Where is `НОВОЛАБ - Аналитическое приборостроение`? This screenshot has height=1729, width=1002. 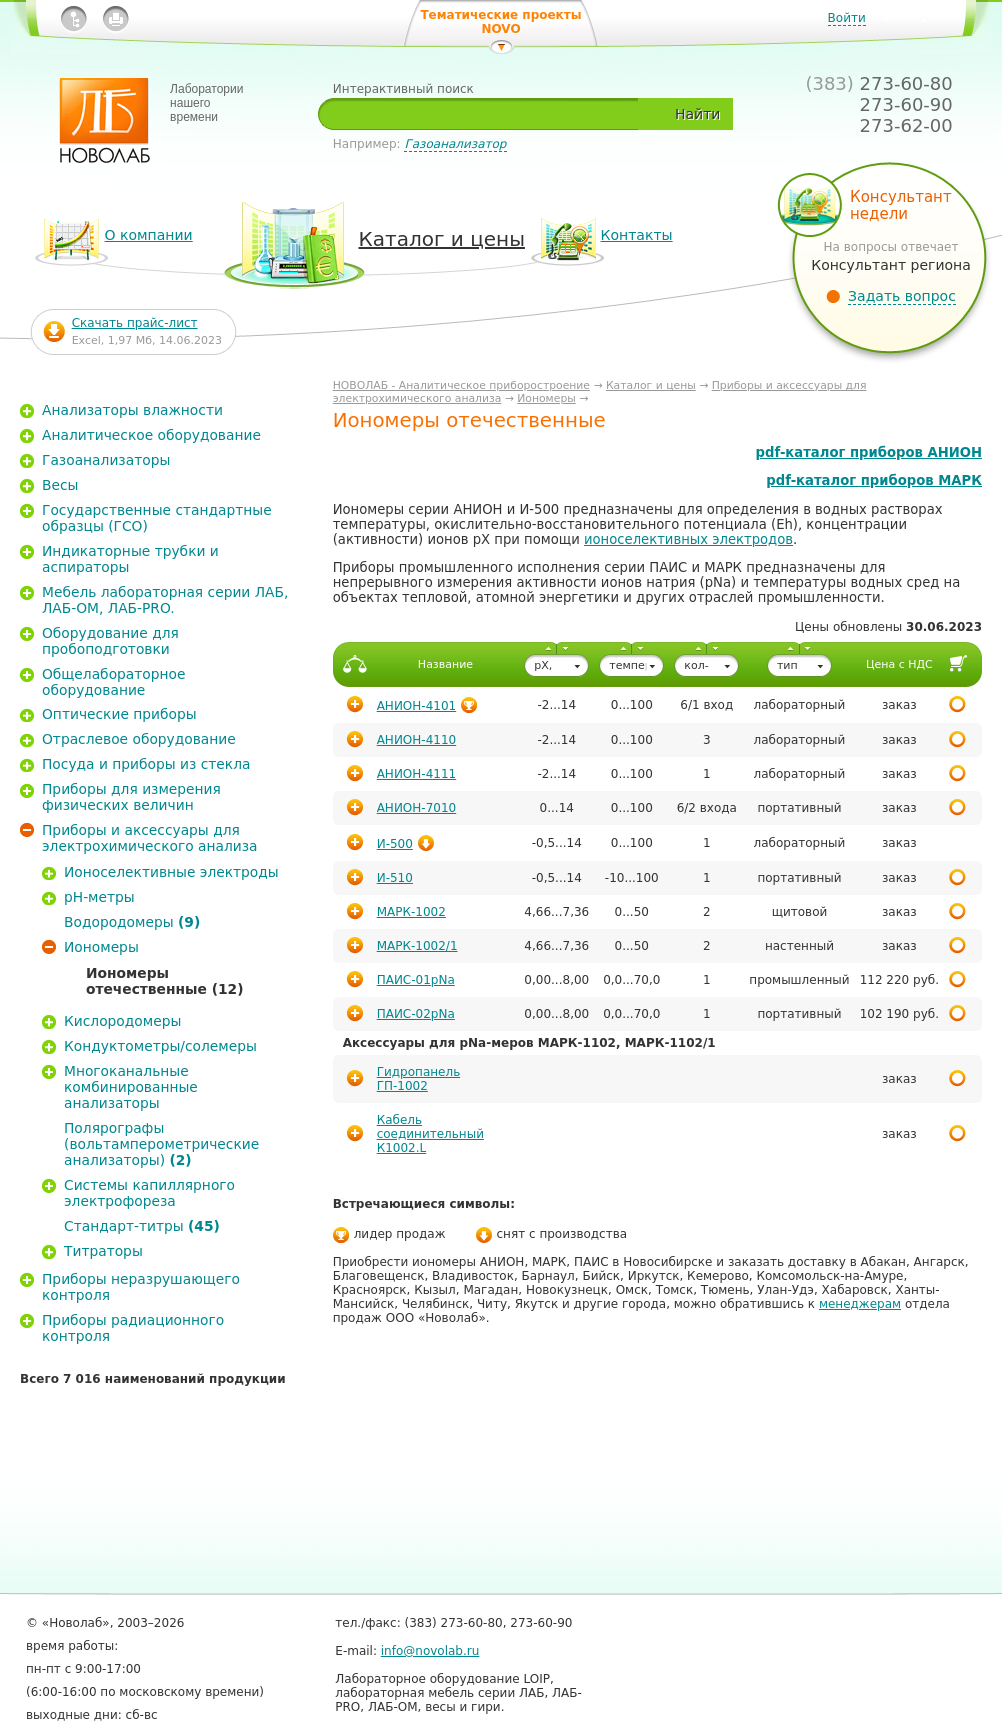 НОВОЛАБ - Аналитическое приборостроение is located at coordinates (461, 385).